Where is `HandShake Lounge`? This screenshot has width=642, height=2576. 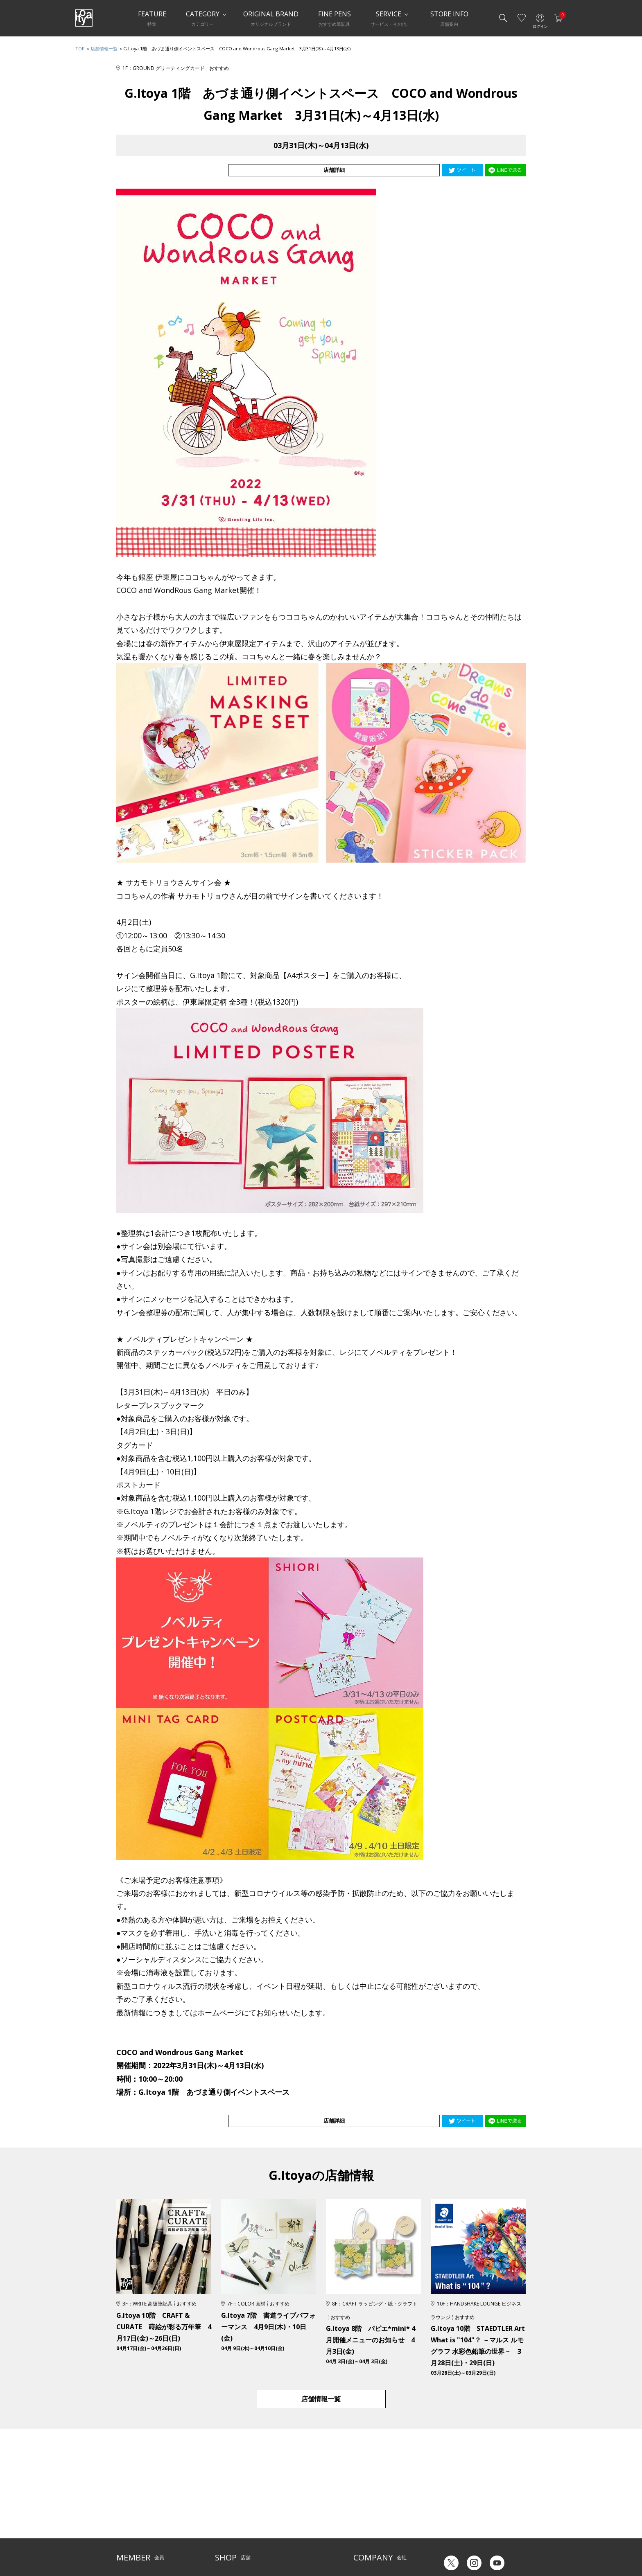
HandShake Lounge is located at coordinates (237, 2518).